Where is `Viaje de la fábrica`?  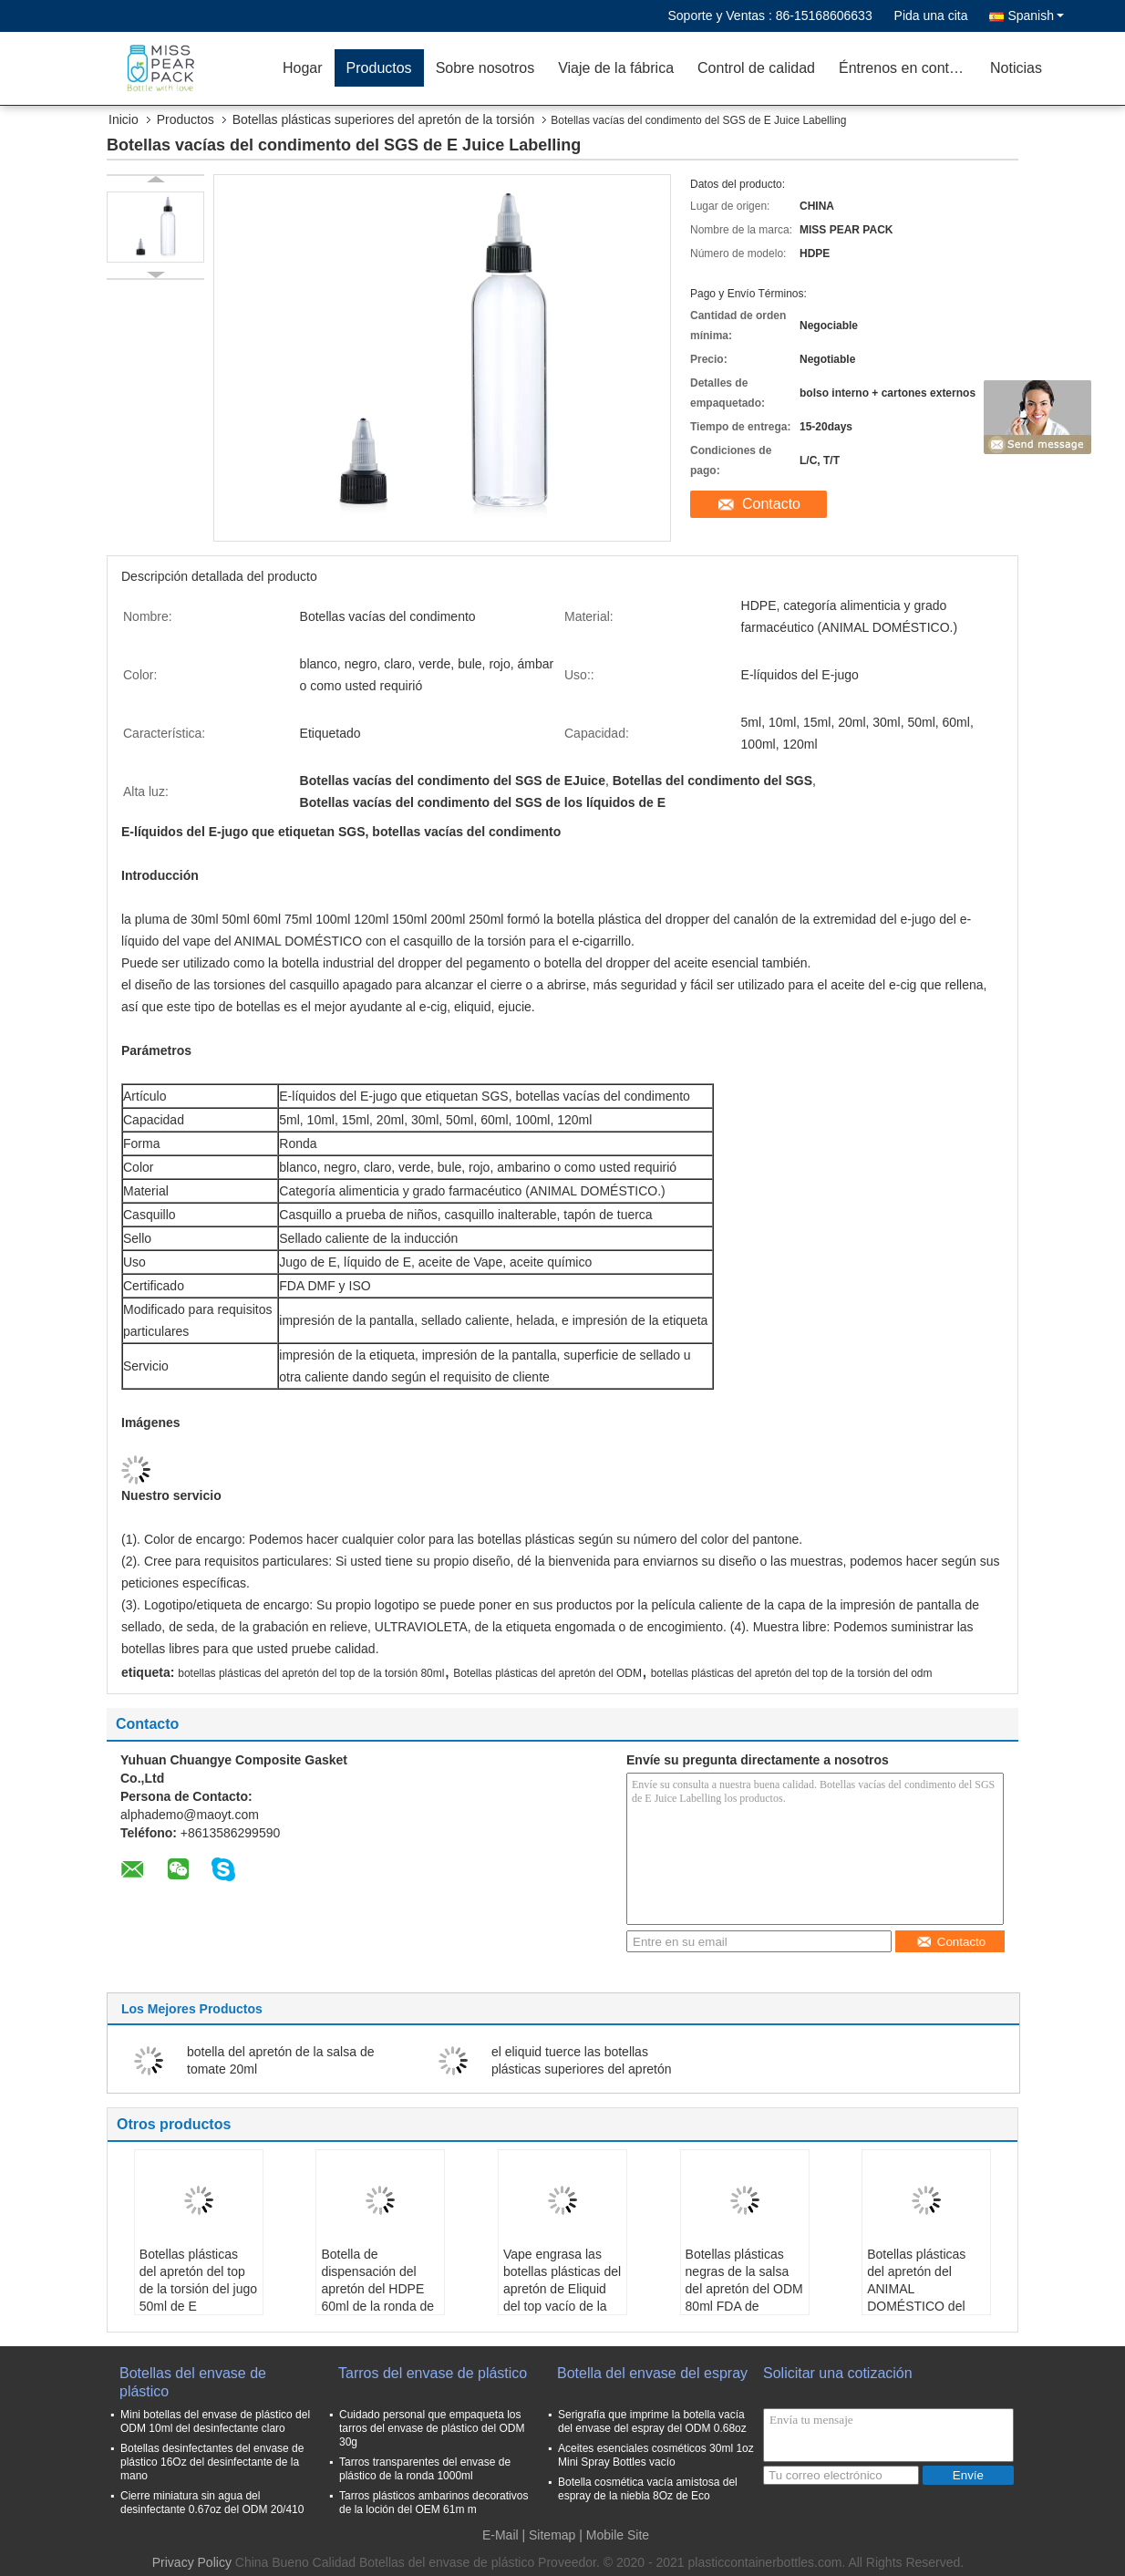
Viaje de la fábrica is located at coordinates (616, 68).